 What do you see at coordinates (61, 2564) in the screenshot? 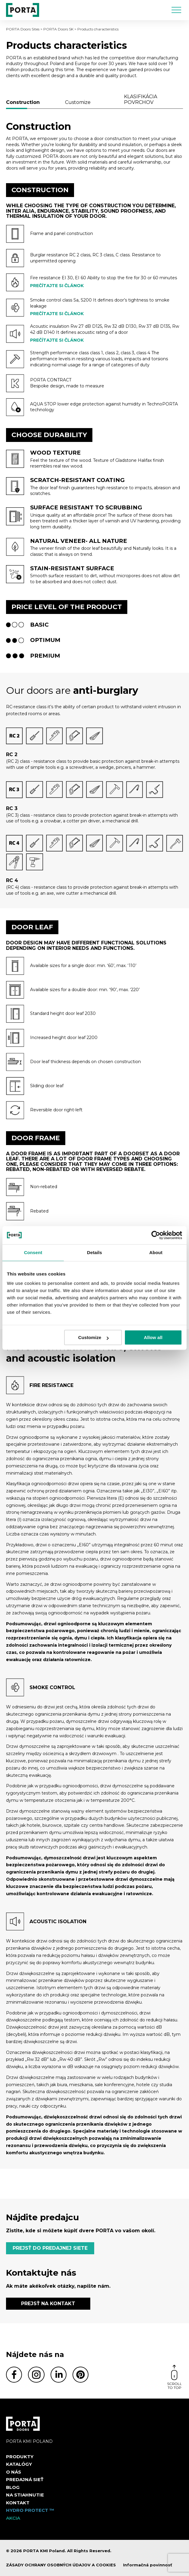
I see `ZÁSADY OCHRANY OSOBNÝCH ÚDAJOV A COOKIES` at bounding box center [61, 2564].